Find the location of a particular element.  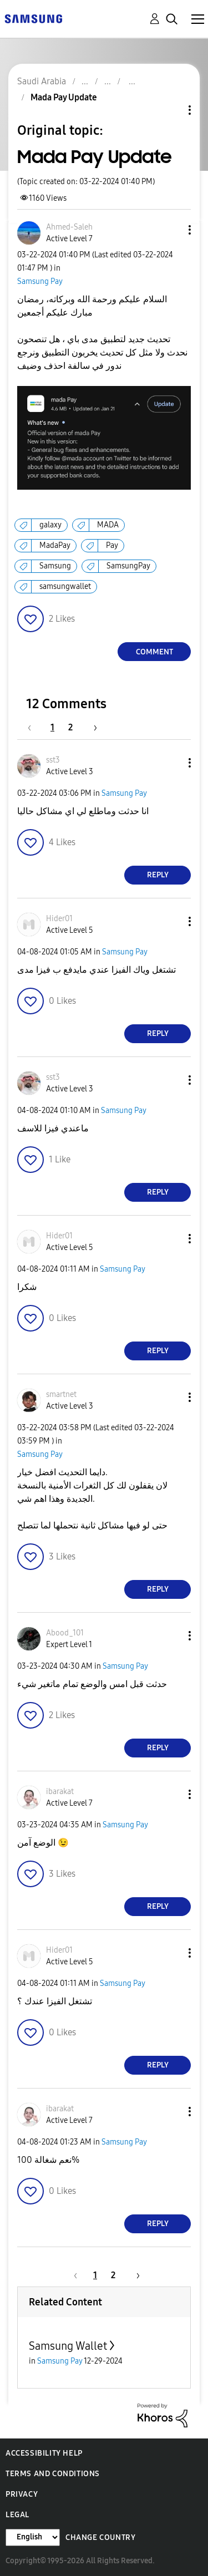

Terms and Conditions is located at coordinates (53, 2473).